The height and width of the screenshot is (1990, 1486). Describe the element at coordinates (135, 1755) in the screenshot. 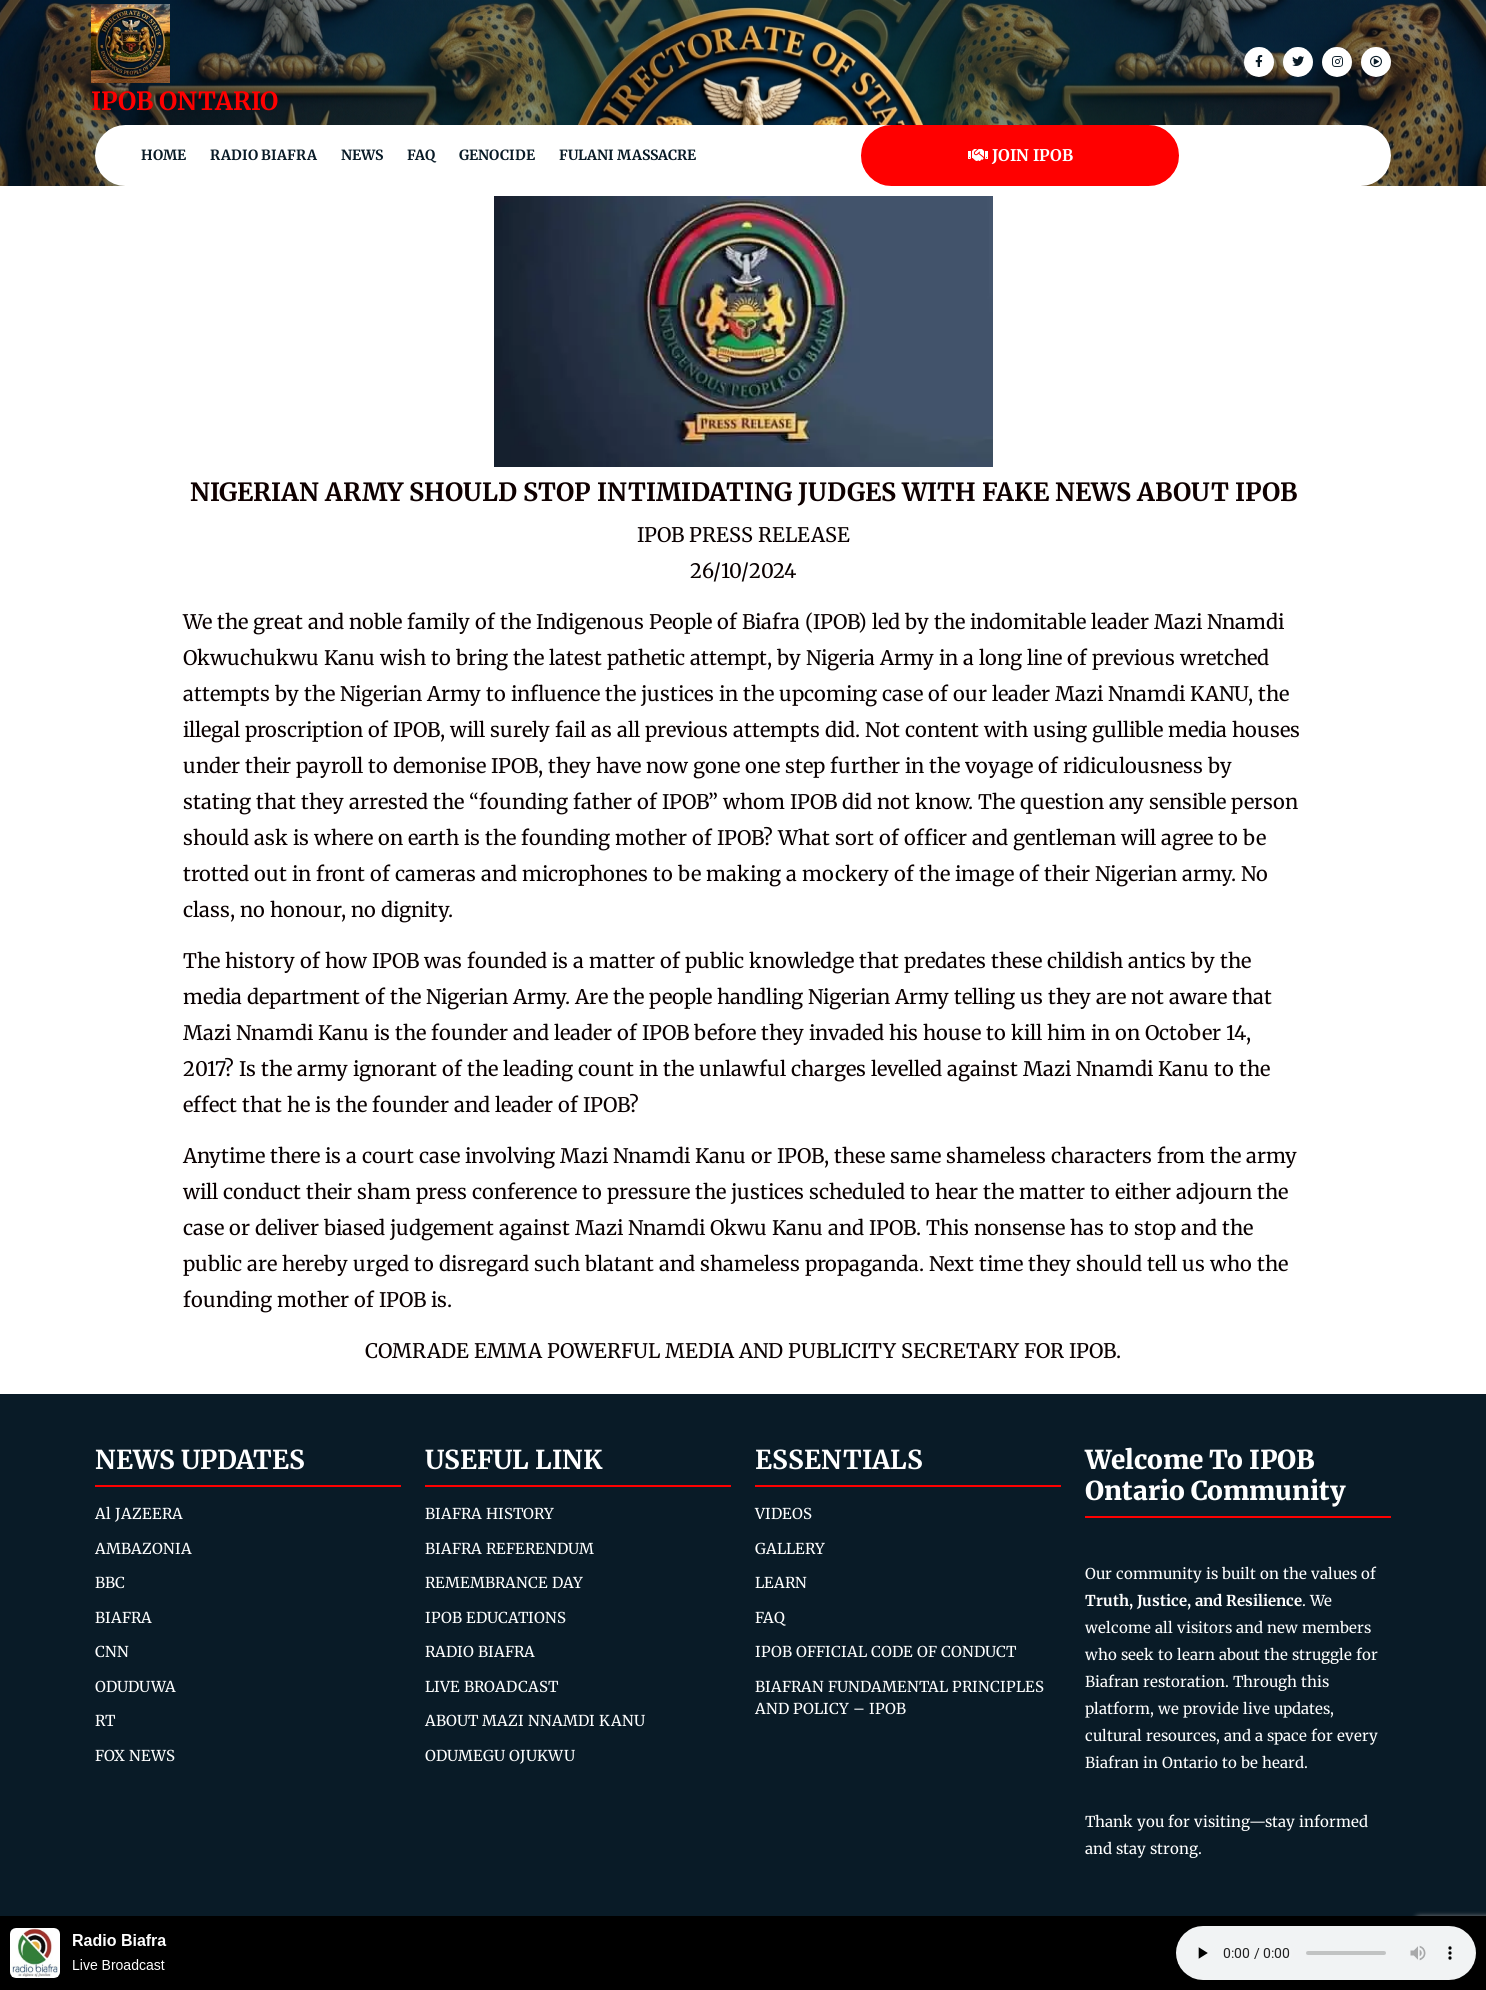

I see `FOX NEWS` at that location.